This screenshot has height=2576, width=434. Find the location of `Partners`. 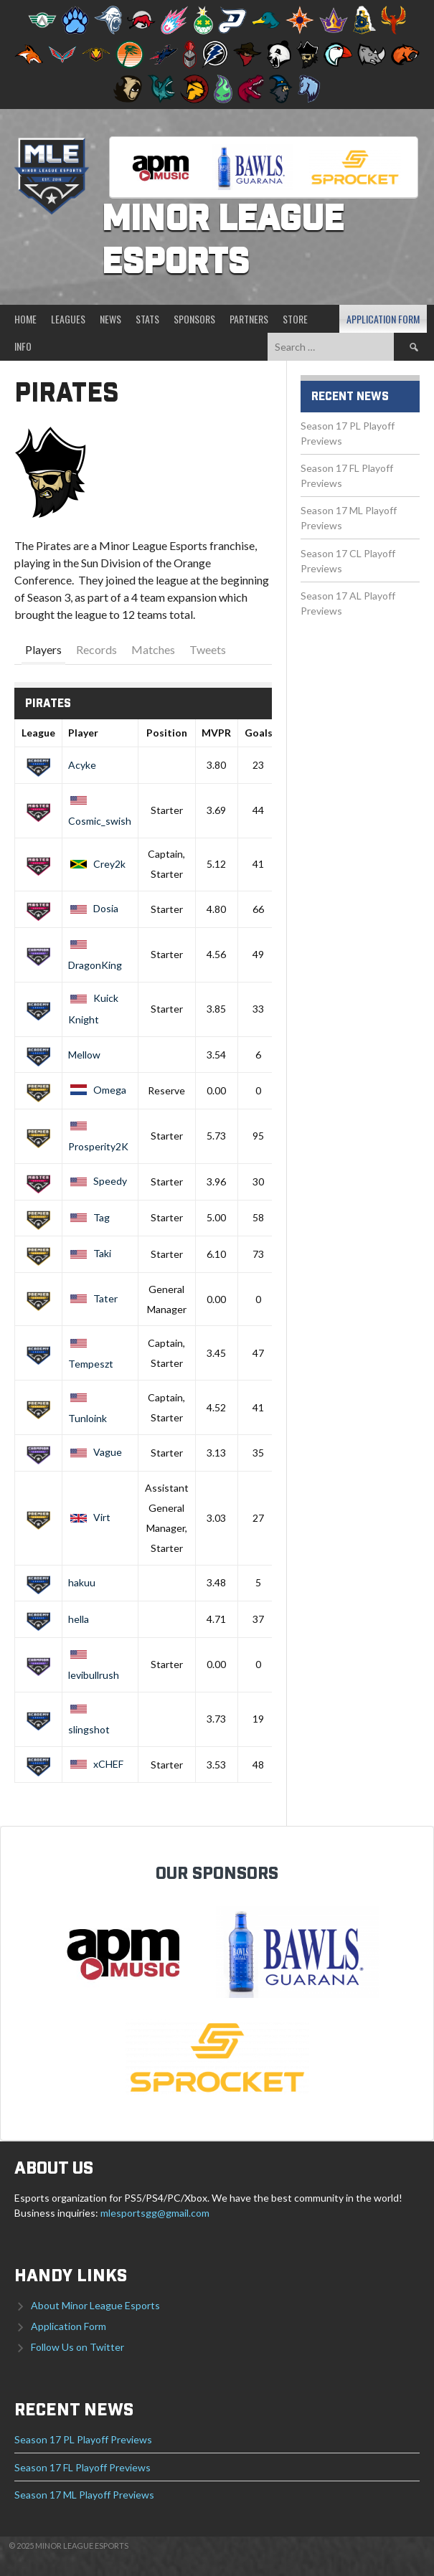

Partners is located at coordinates (249, 318).